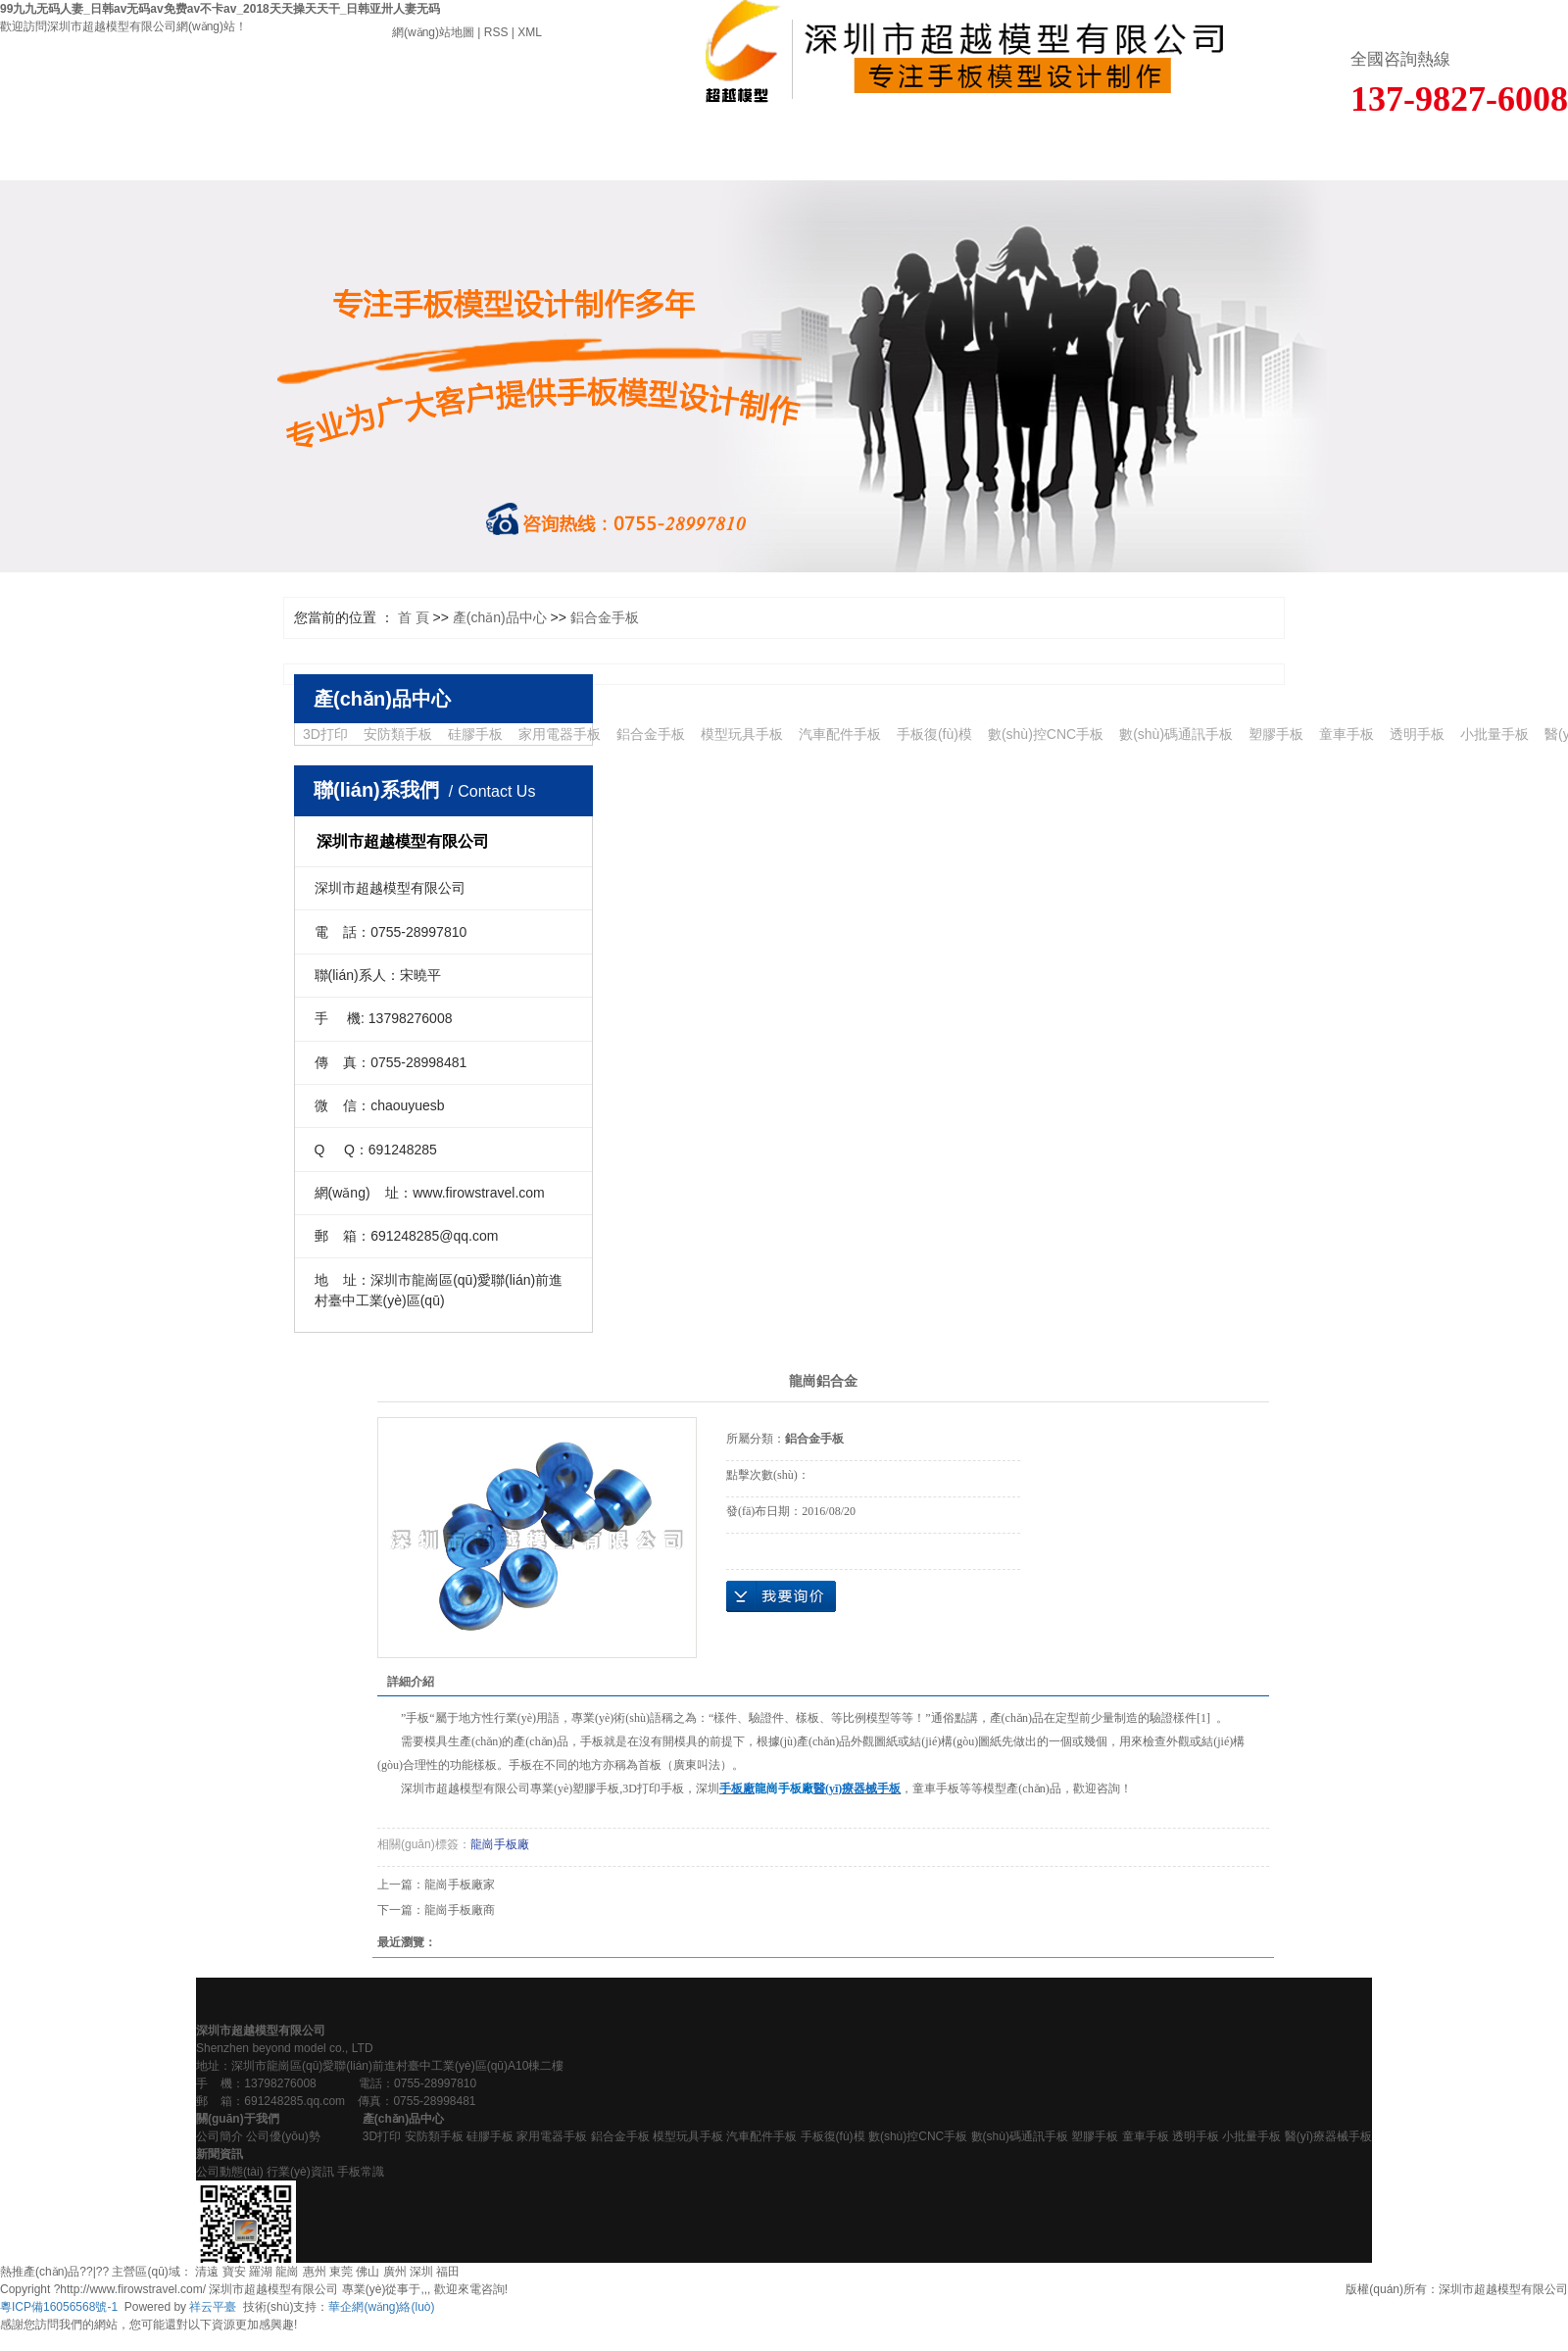 This screenshot has height=2351, width=1568. What do you see at coordinates (287, 2271) in the screenshot?
I see `龍崗` at bounding box center [287, 2271].